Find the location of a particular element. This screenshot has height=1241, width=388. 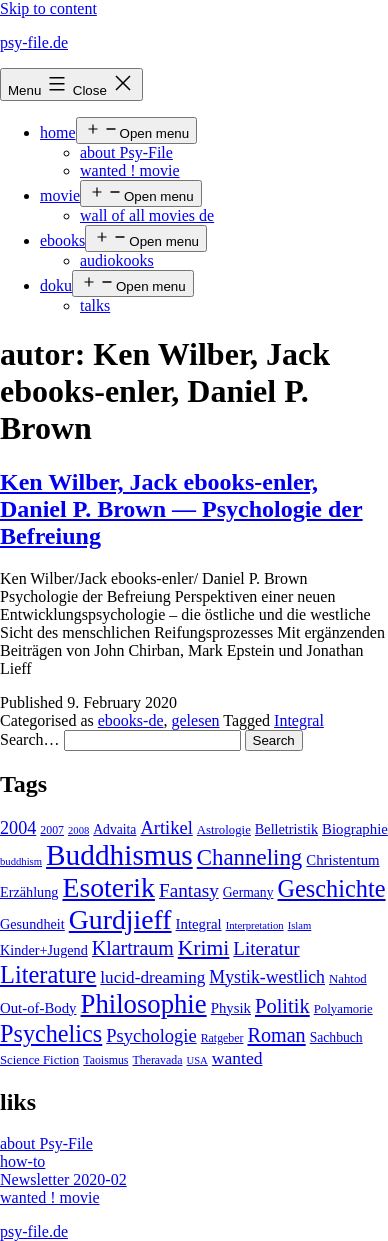

lucid-dreaming [lucid-dreaming (13 items)] is located at coordinates (152, 977).